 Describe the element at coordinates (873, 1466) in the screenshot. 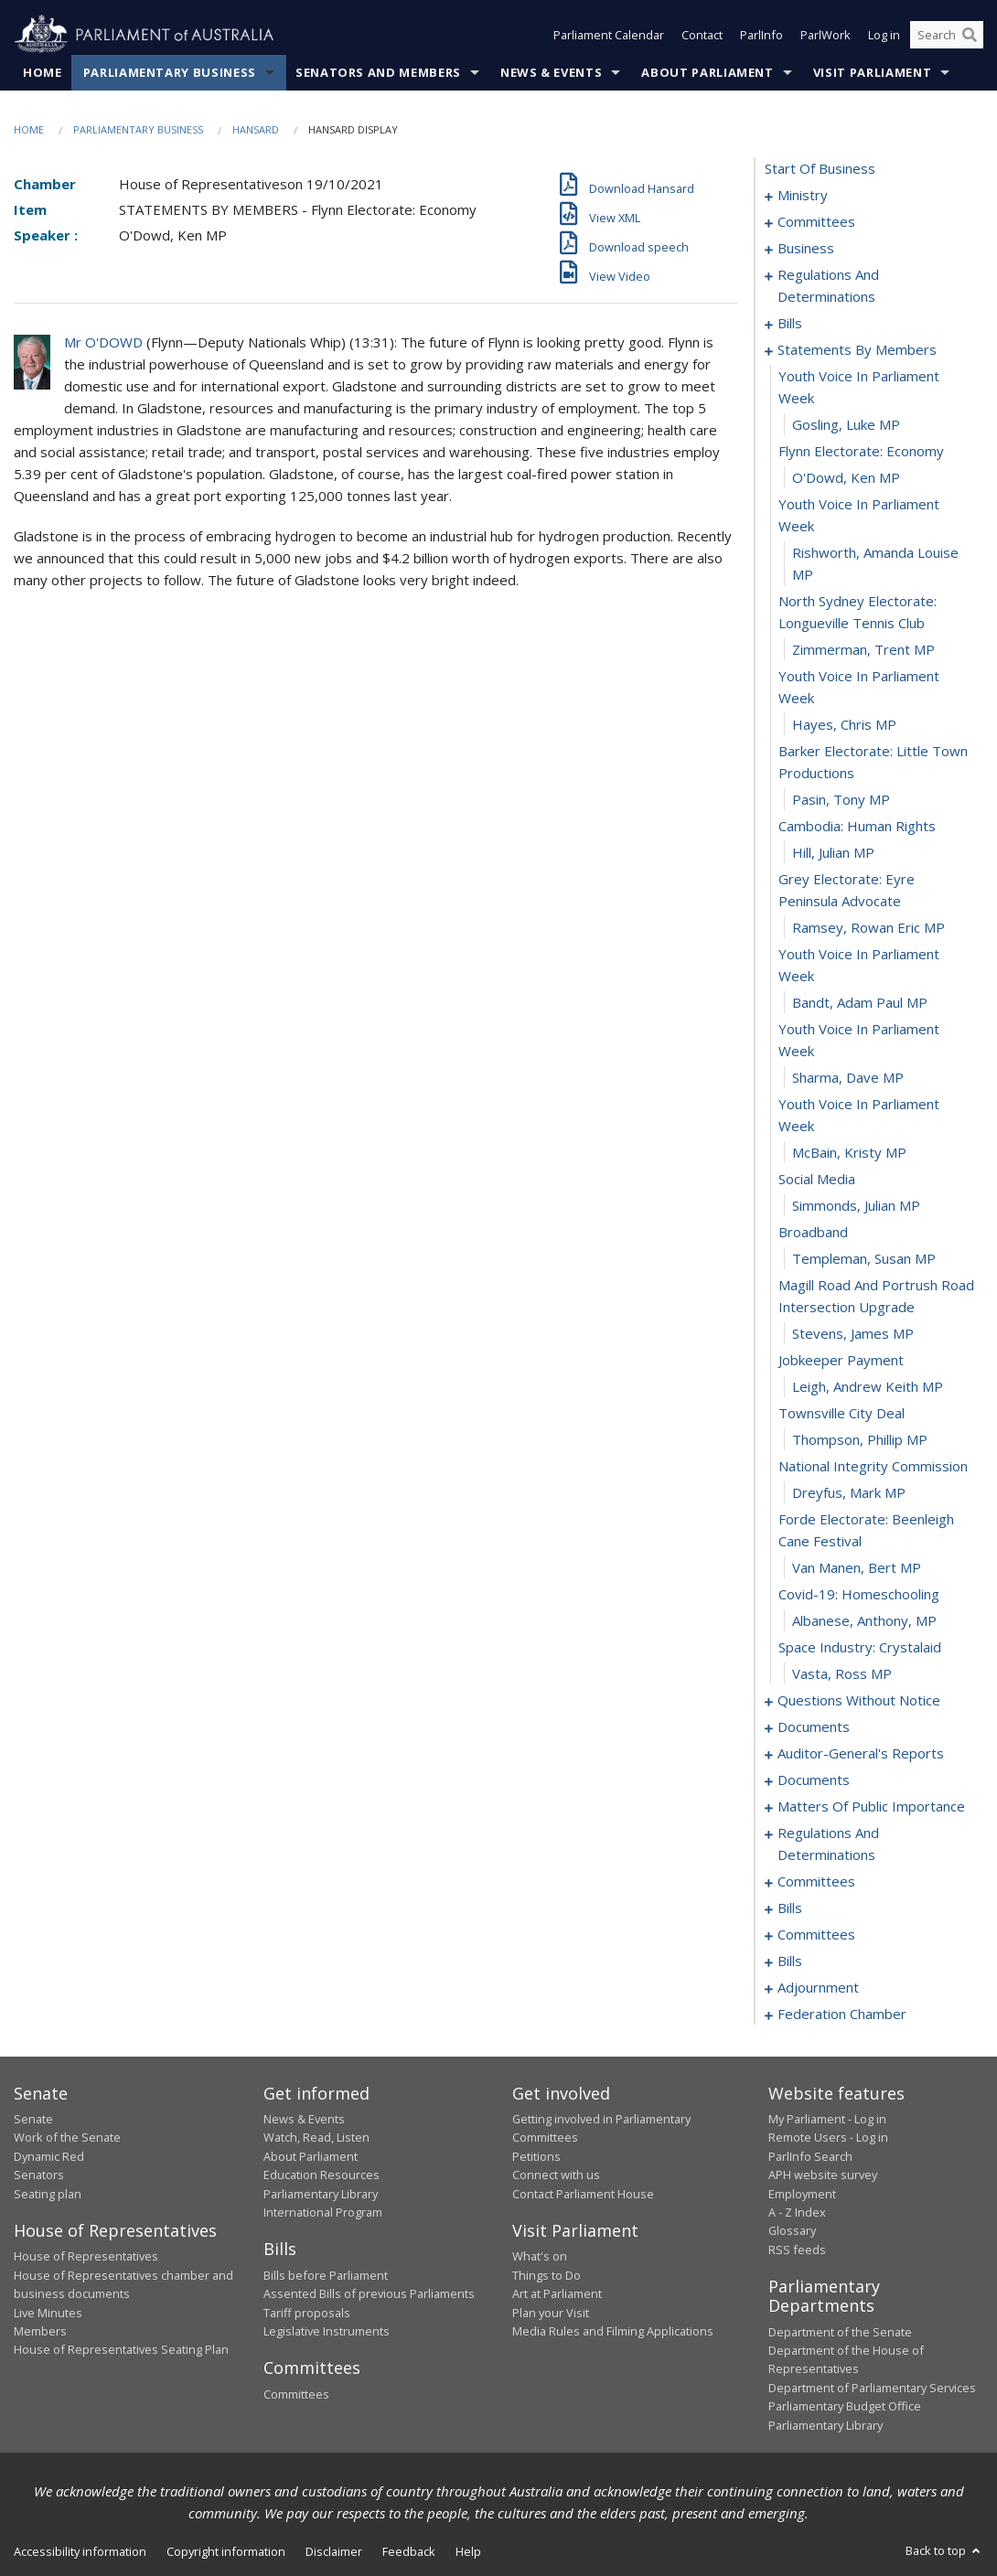

I see `national integrity commission [0062]` at that location.